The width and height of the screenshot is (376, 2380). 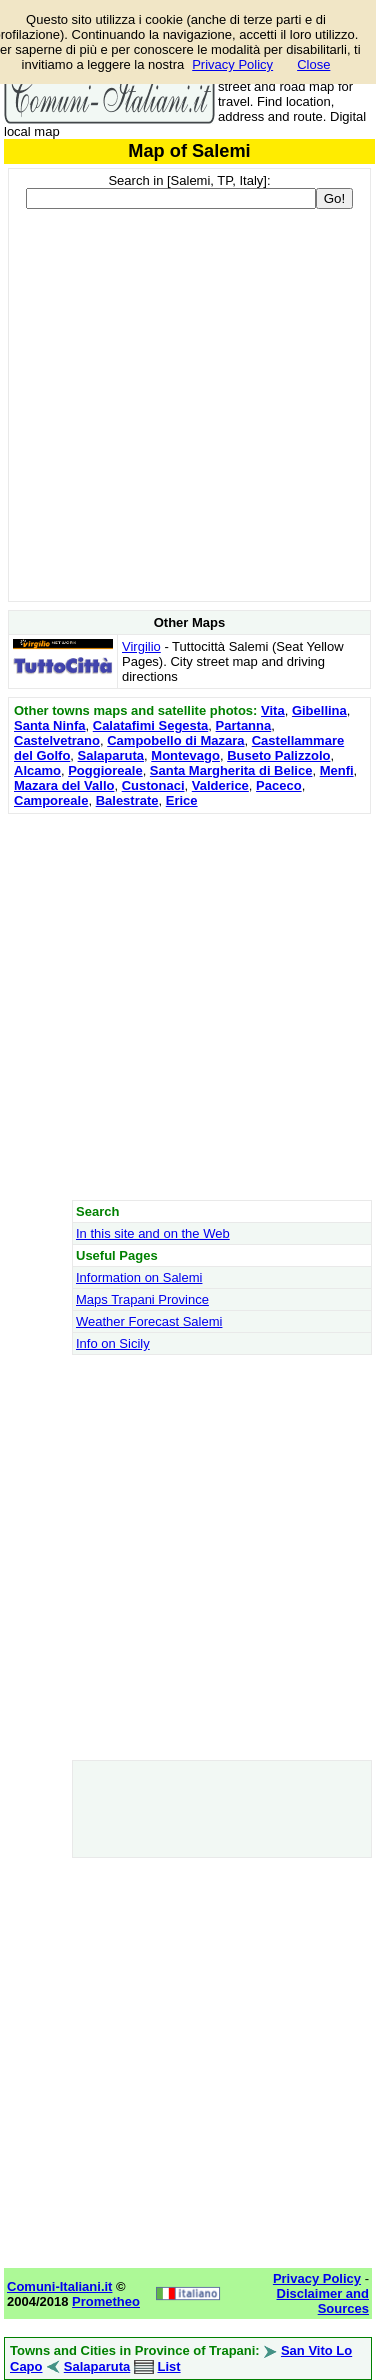 I want to click on In this site and on the Web, so click(x=153, y=1233).